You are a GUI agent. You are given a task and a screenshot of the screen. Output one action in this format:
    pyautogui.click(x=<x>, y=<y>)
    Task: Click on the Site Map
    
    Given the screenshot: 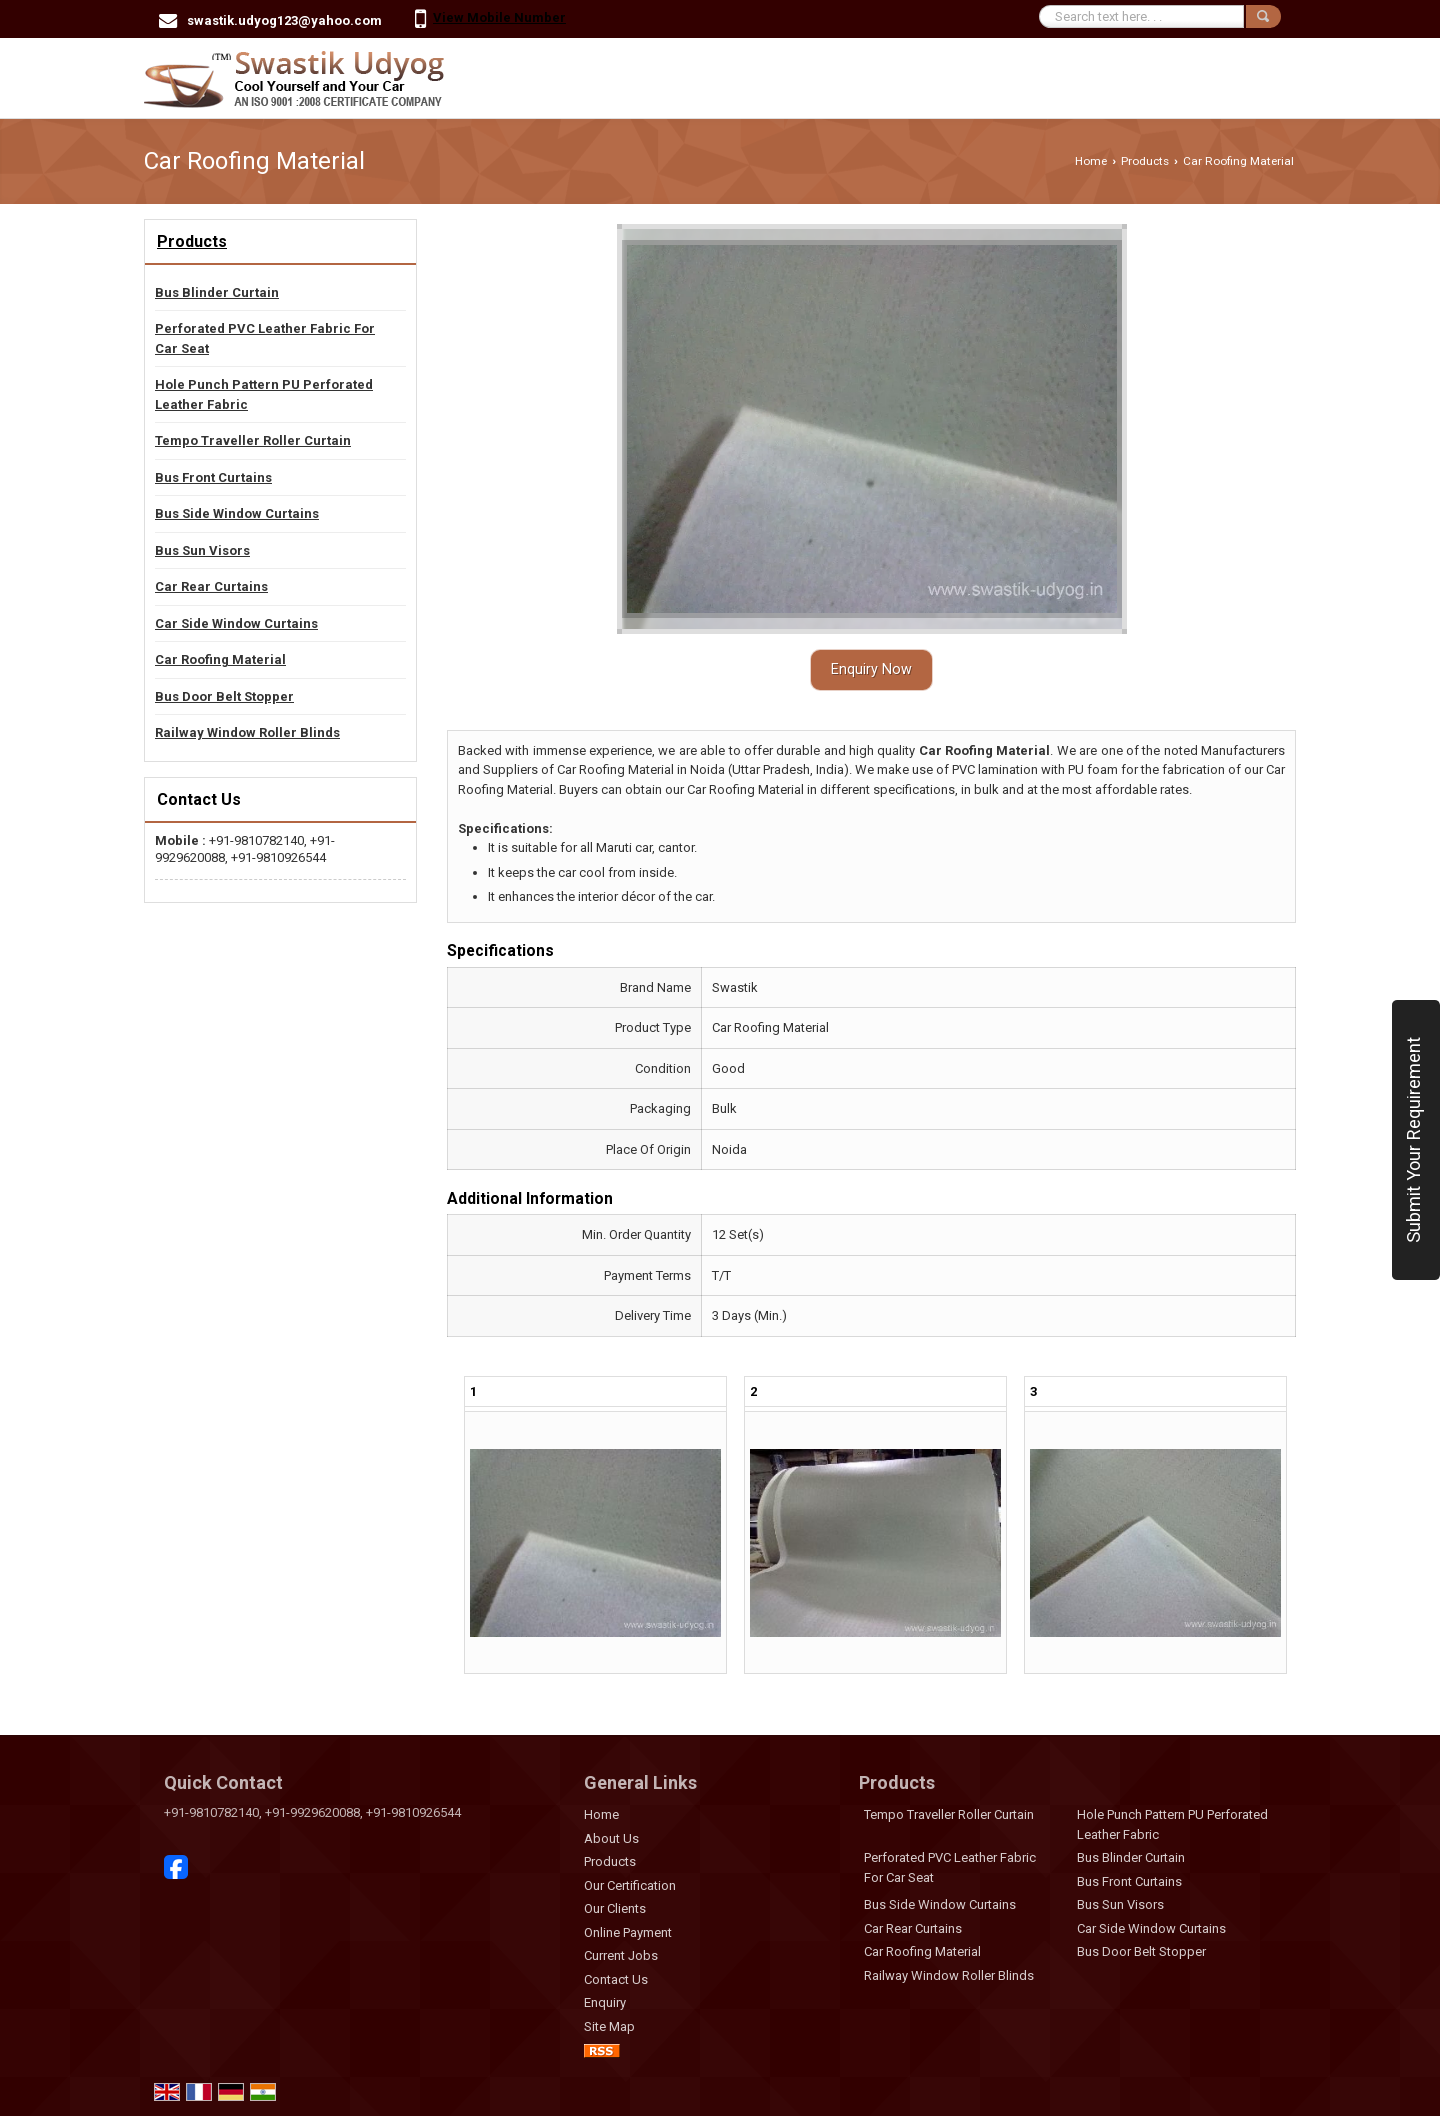 What is the action you would take?
    pyautogui.click(x=609, y=2026)
    